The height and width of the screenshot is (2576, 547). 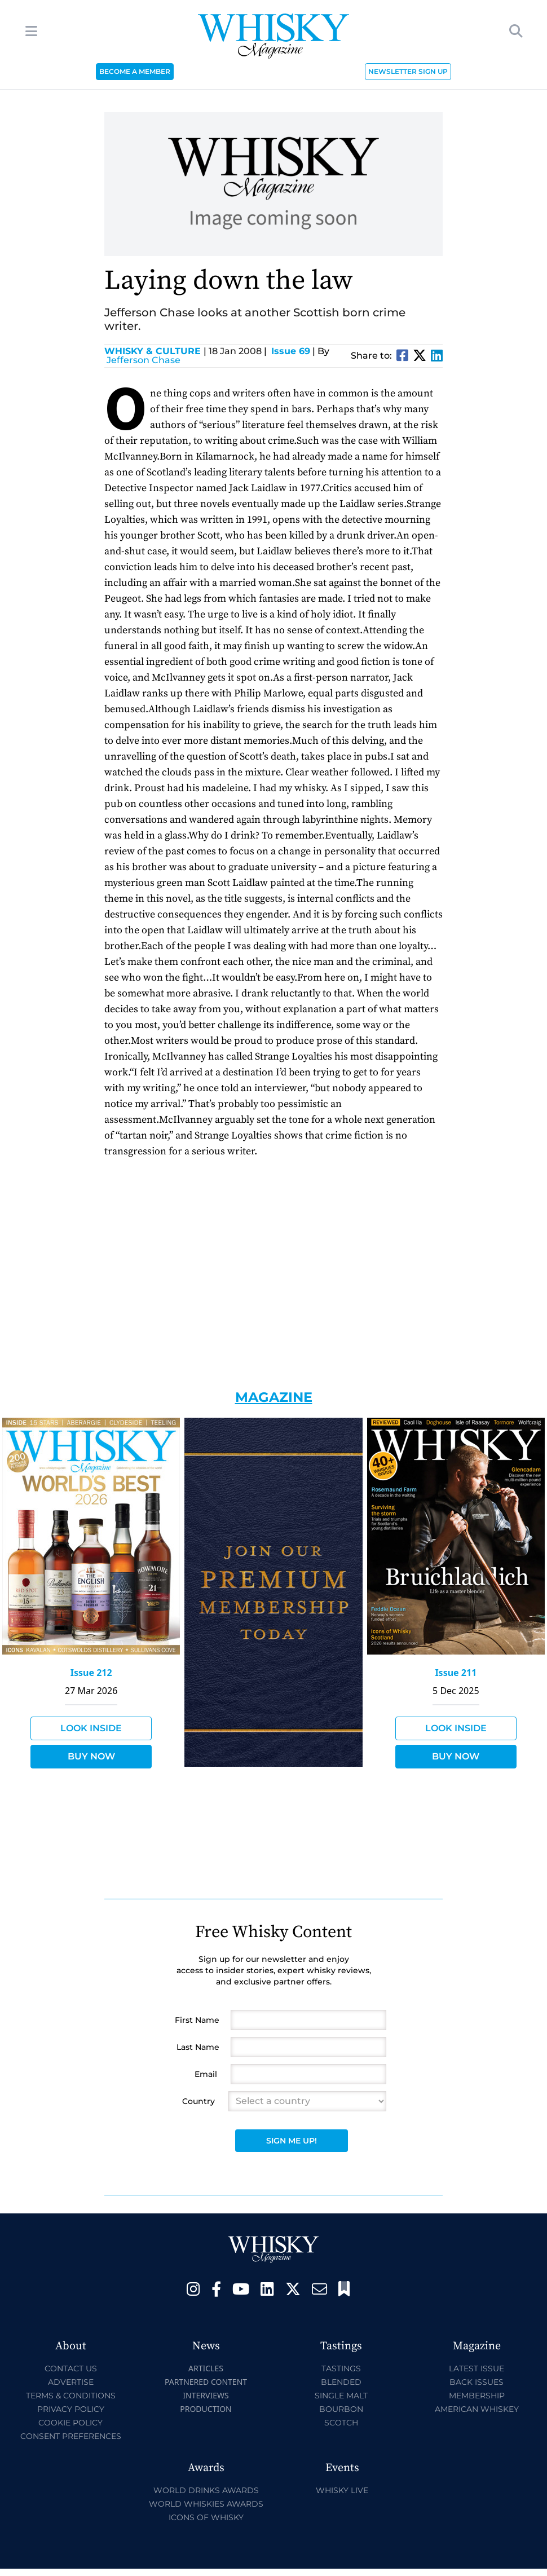 What do you see at coordinates (206, 2408) in the screenshot?
I see `Production` at bounding box center [206, 2408].